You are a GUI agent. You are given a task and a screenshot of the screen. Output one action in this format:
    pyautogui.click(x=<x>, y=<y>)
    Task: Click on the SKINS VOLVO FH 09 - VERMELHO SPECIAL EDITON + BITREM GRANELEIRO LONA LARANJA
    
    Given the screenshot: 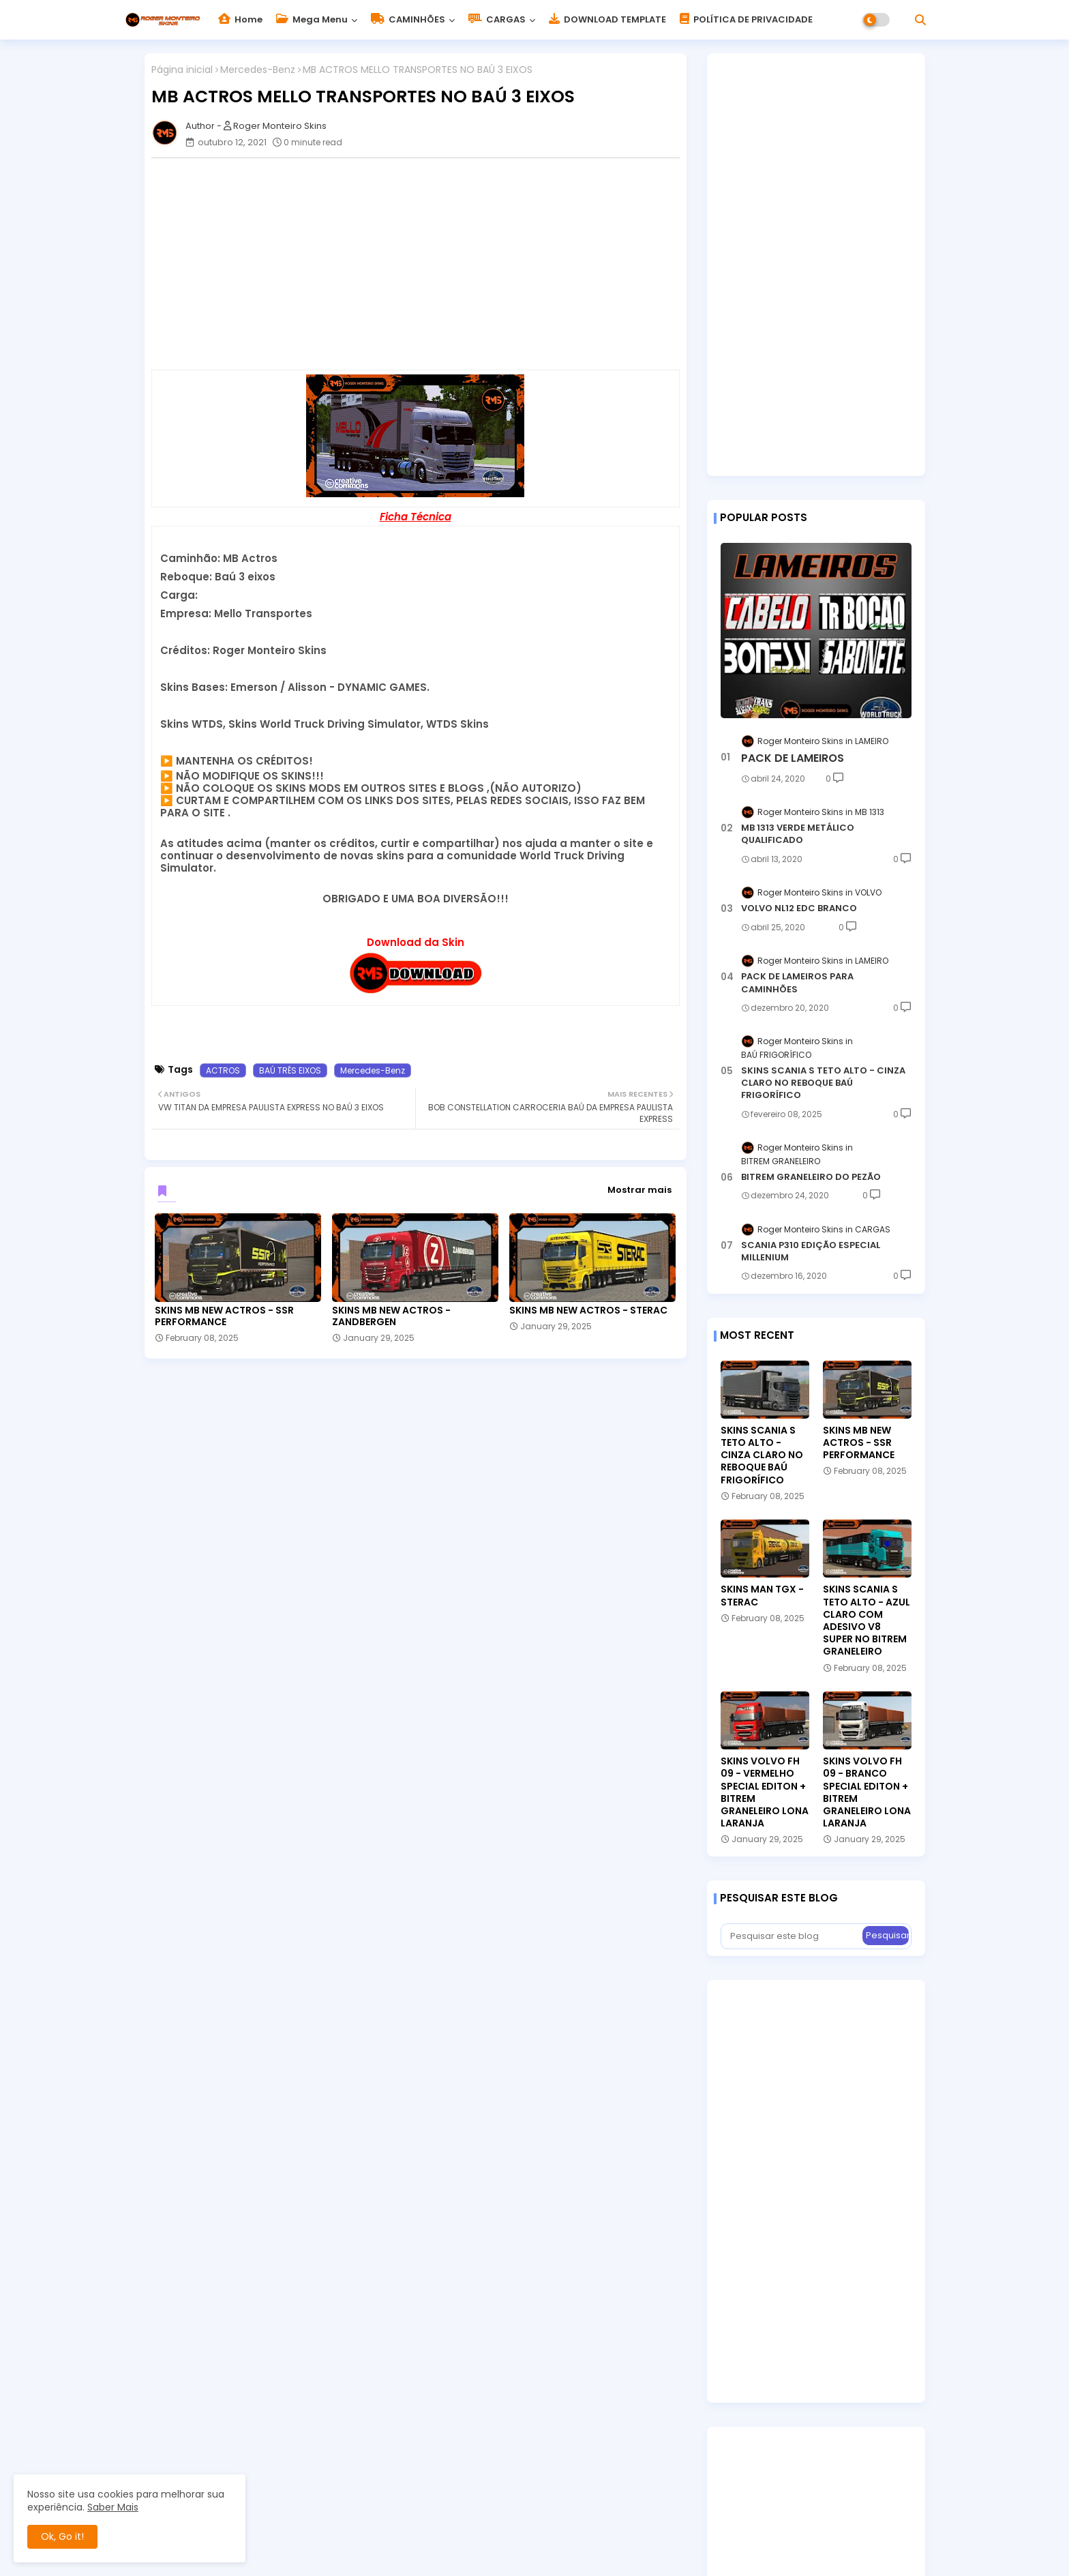 What is the action you would take?
    pyautogui.click(x=765, y=1792)
    